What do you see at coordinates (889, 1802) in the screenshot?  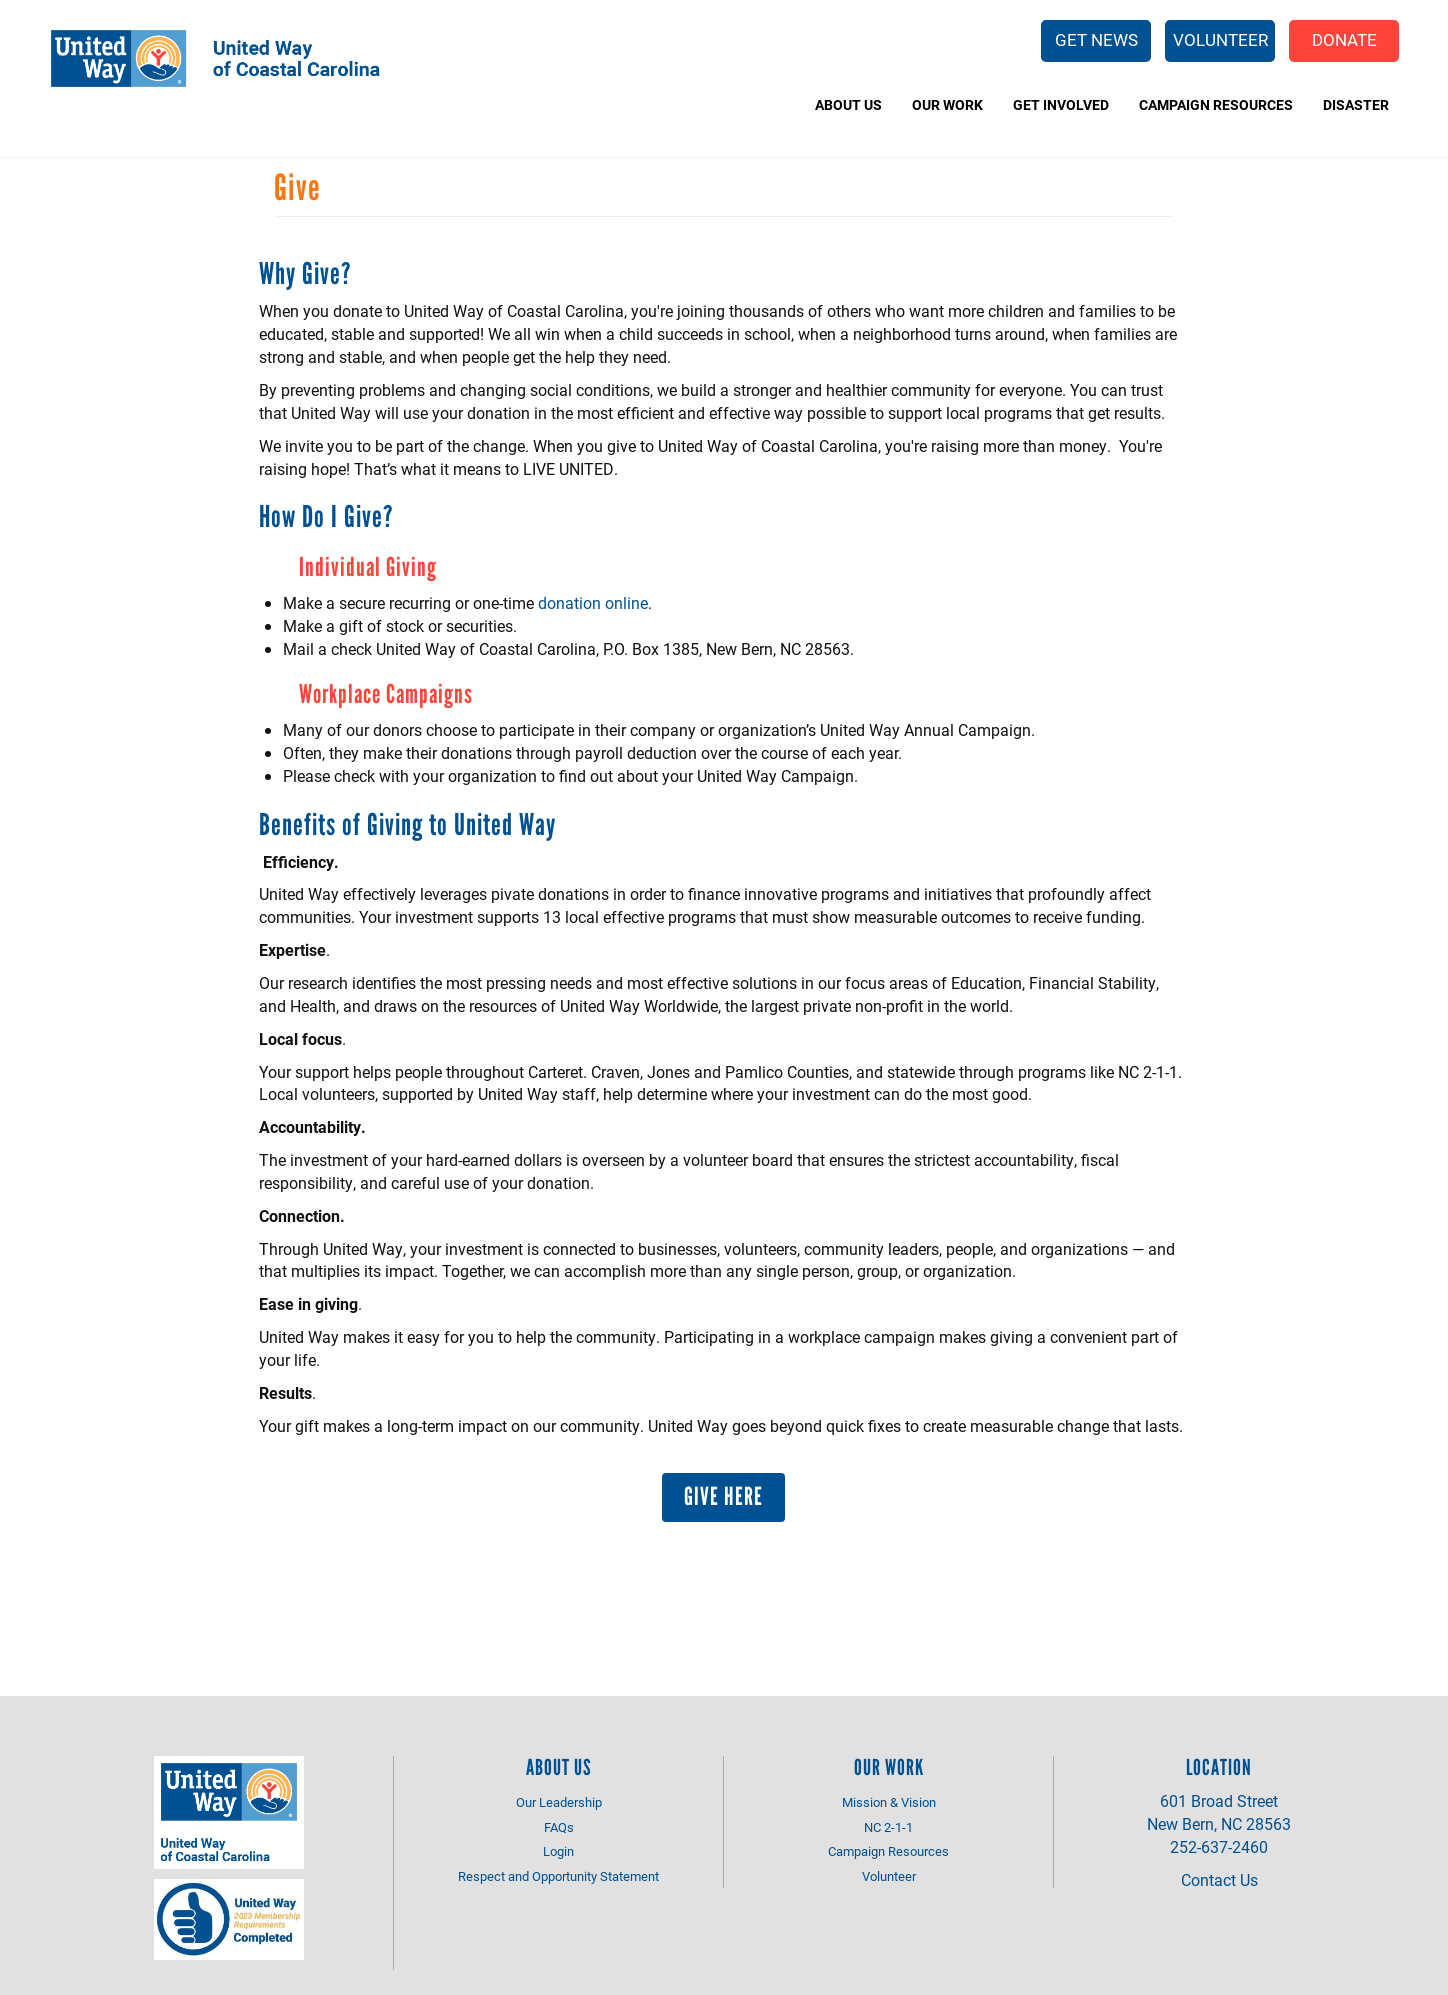 I see `Mission & Vision` at bounding box center [889, 1802].